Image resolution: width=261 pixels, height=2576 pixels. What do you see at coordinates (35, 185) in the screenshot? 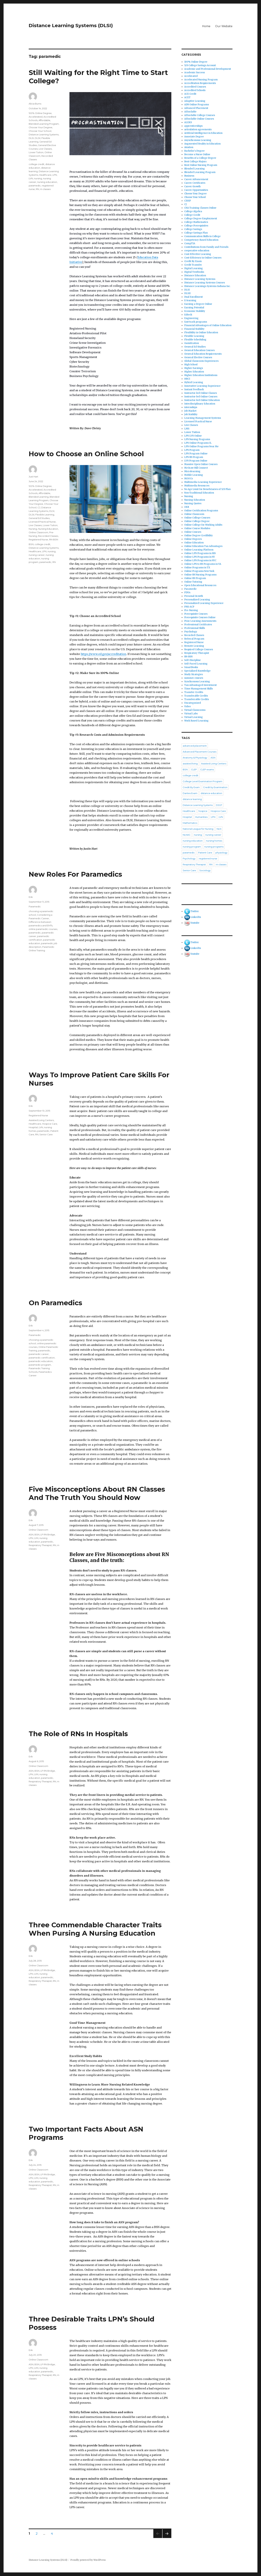
I see `paramedic` at bounding box center [35, 185].